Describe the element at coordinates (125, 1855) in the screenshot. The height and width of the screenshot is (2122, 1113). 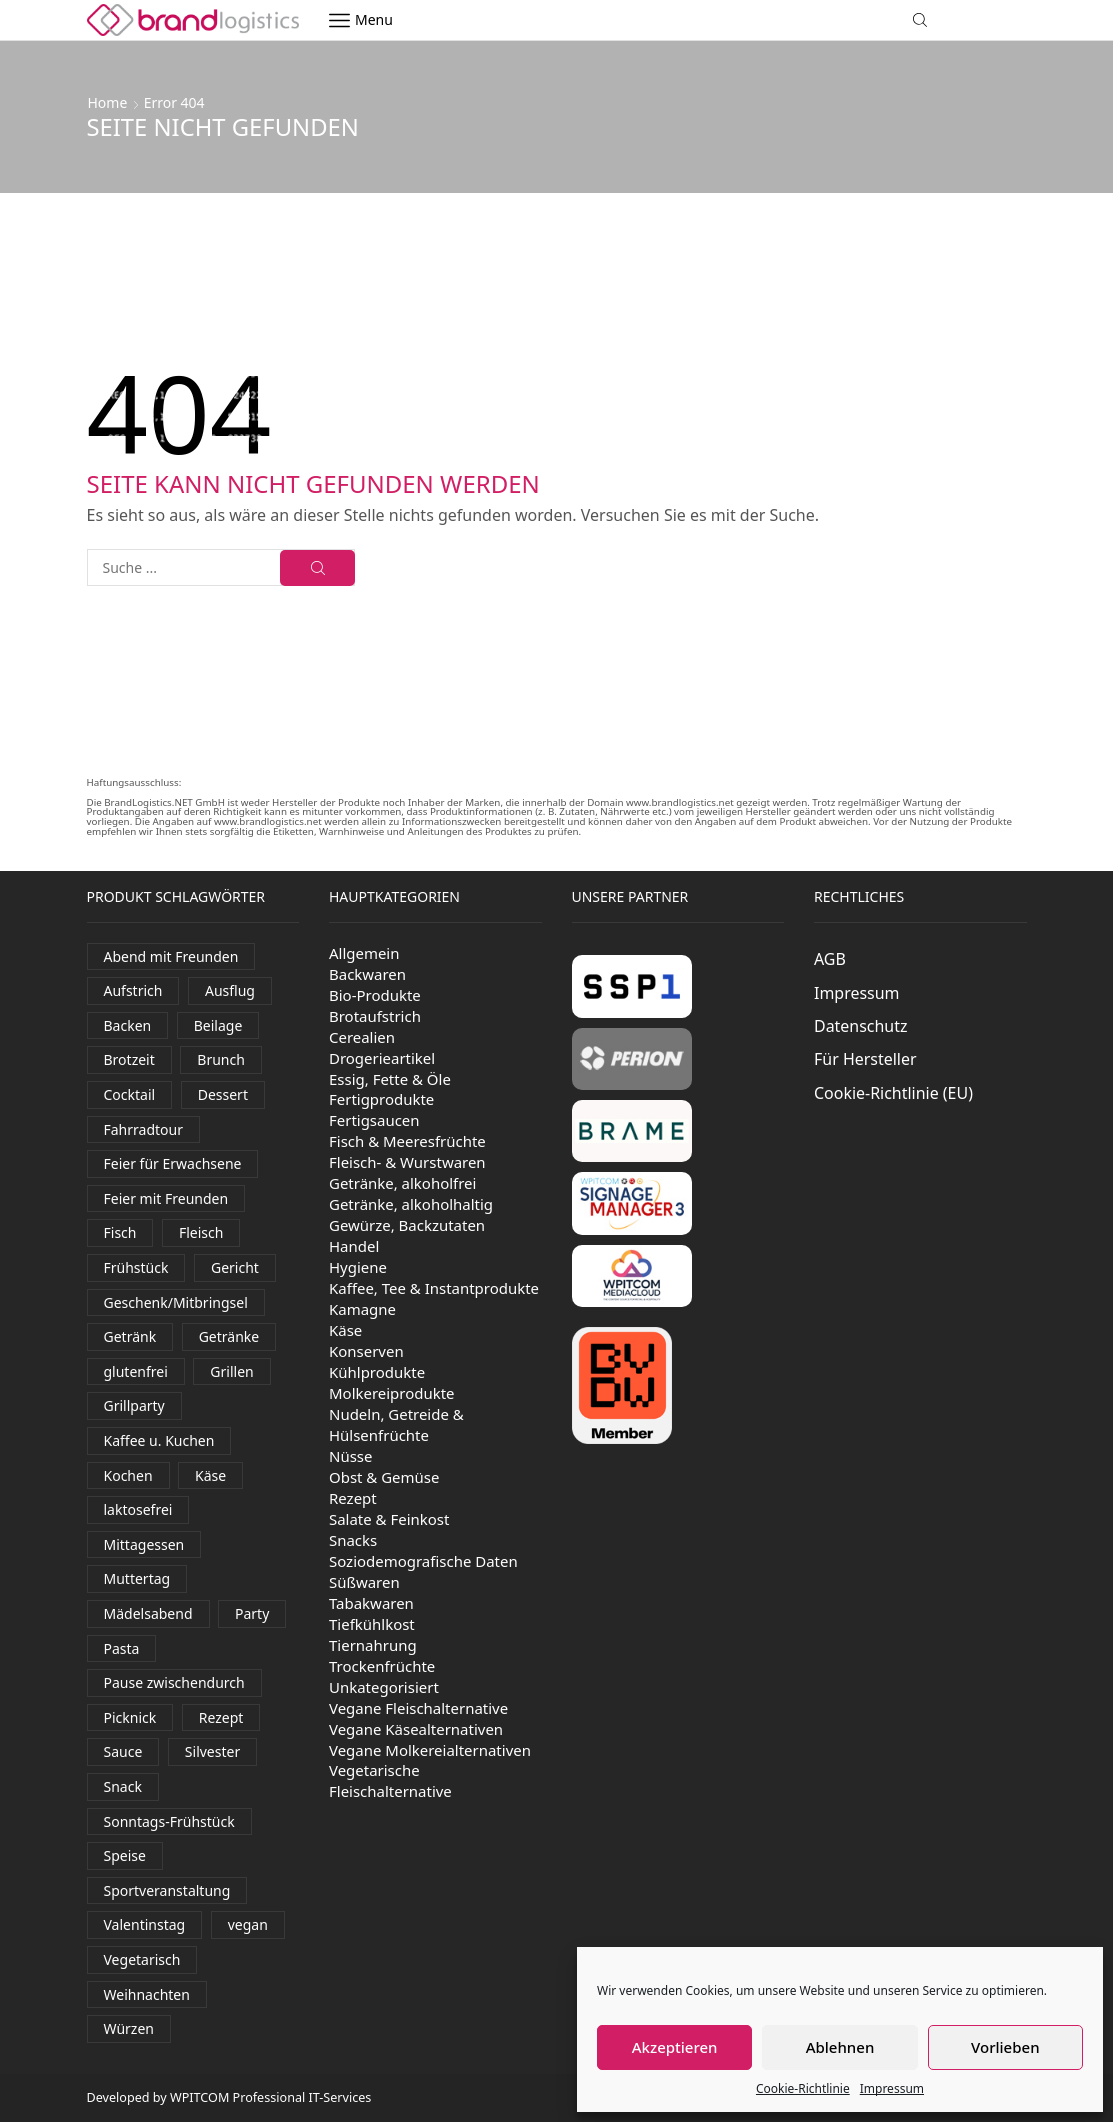
I see `Speise [Speise (93 Produkte)]` at that location.